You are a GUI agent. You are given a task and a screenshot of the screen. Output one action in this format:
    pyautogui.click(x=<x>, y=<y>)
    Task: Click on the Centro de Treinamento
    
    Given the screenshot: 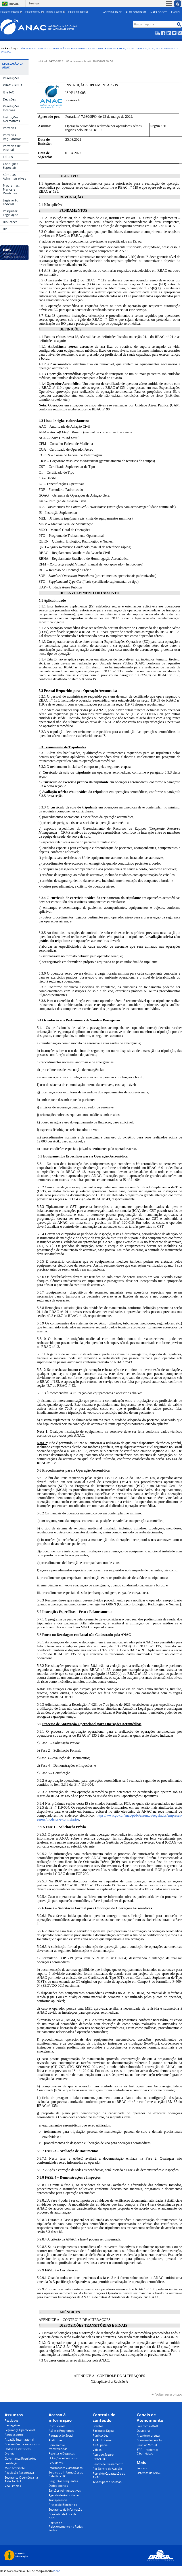 What is the action you would take?
    pyautogui.click(x=108, y=2464)
    